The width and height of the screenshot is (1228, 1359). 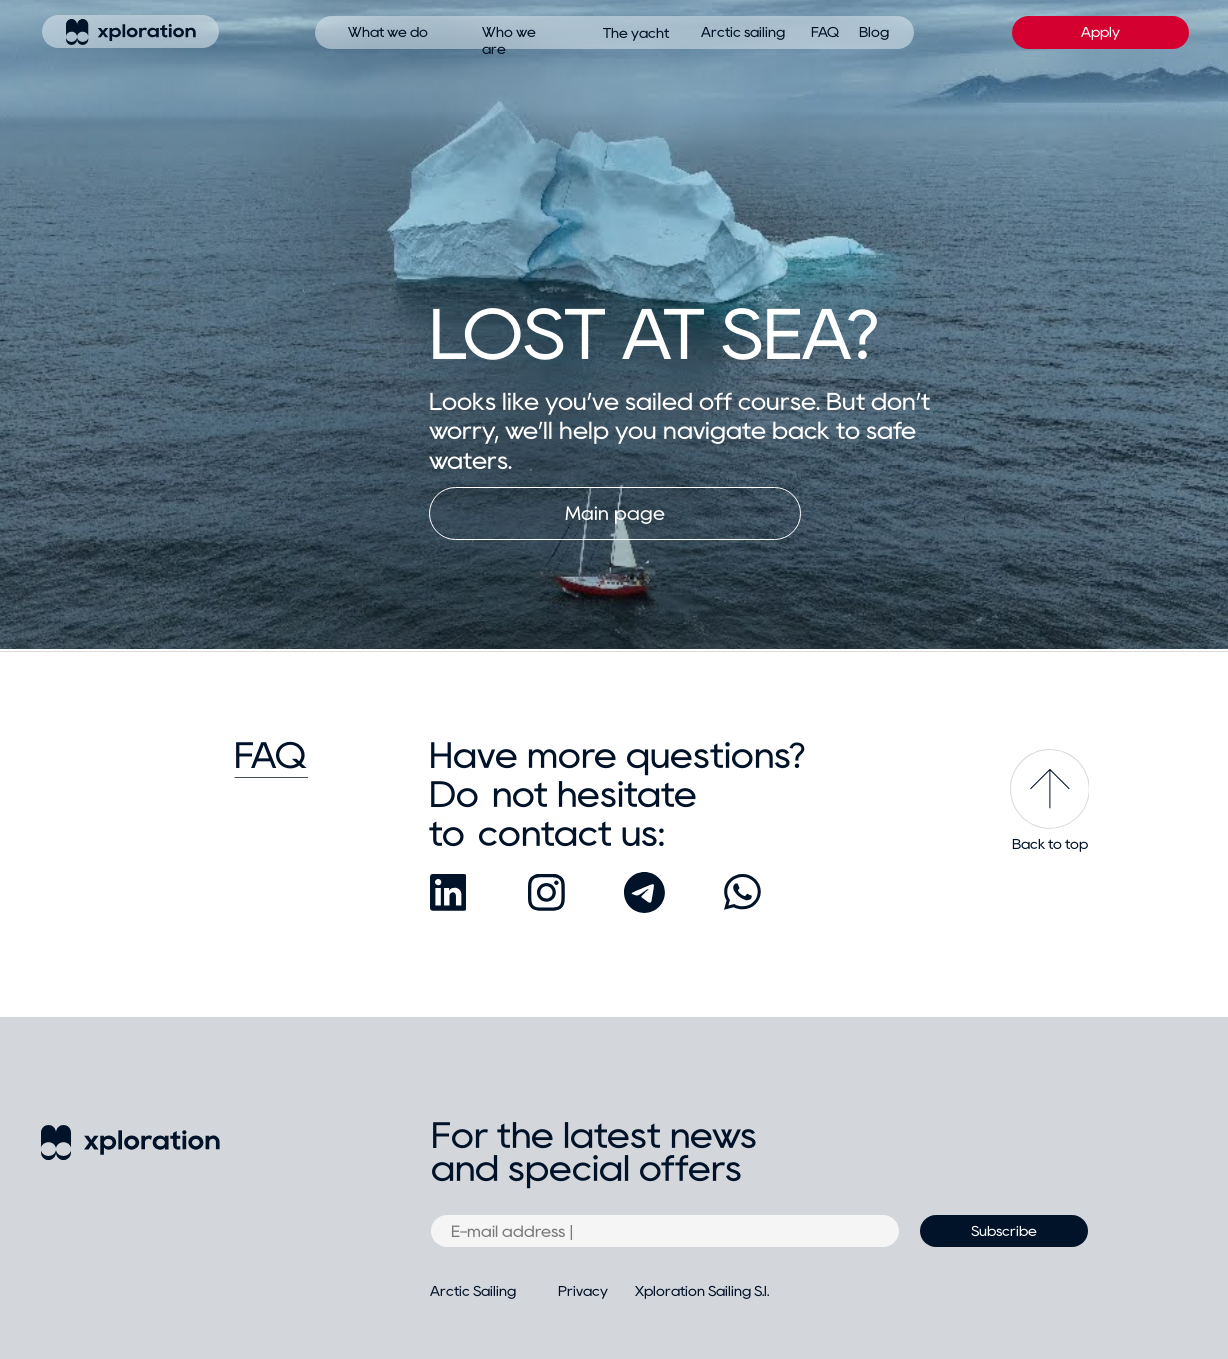 What do you see at coordinates (1050, 844) in the screenshot?
I see `Back to top` at bounding box center [1050, 844].